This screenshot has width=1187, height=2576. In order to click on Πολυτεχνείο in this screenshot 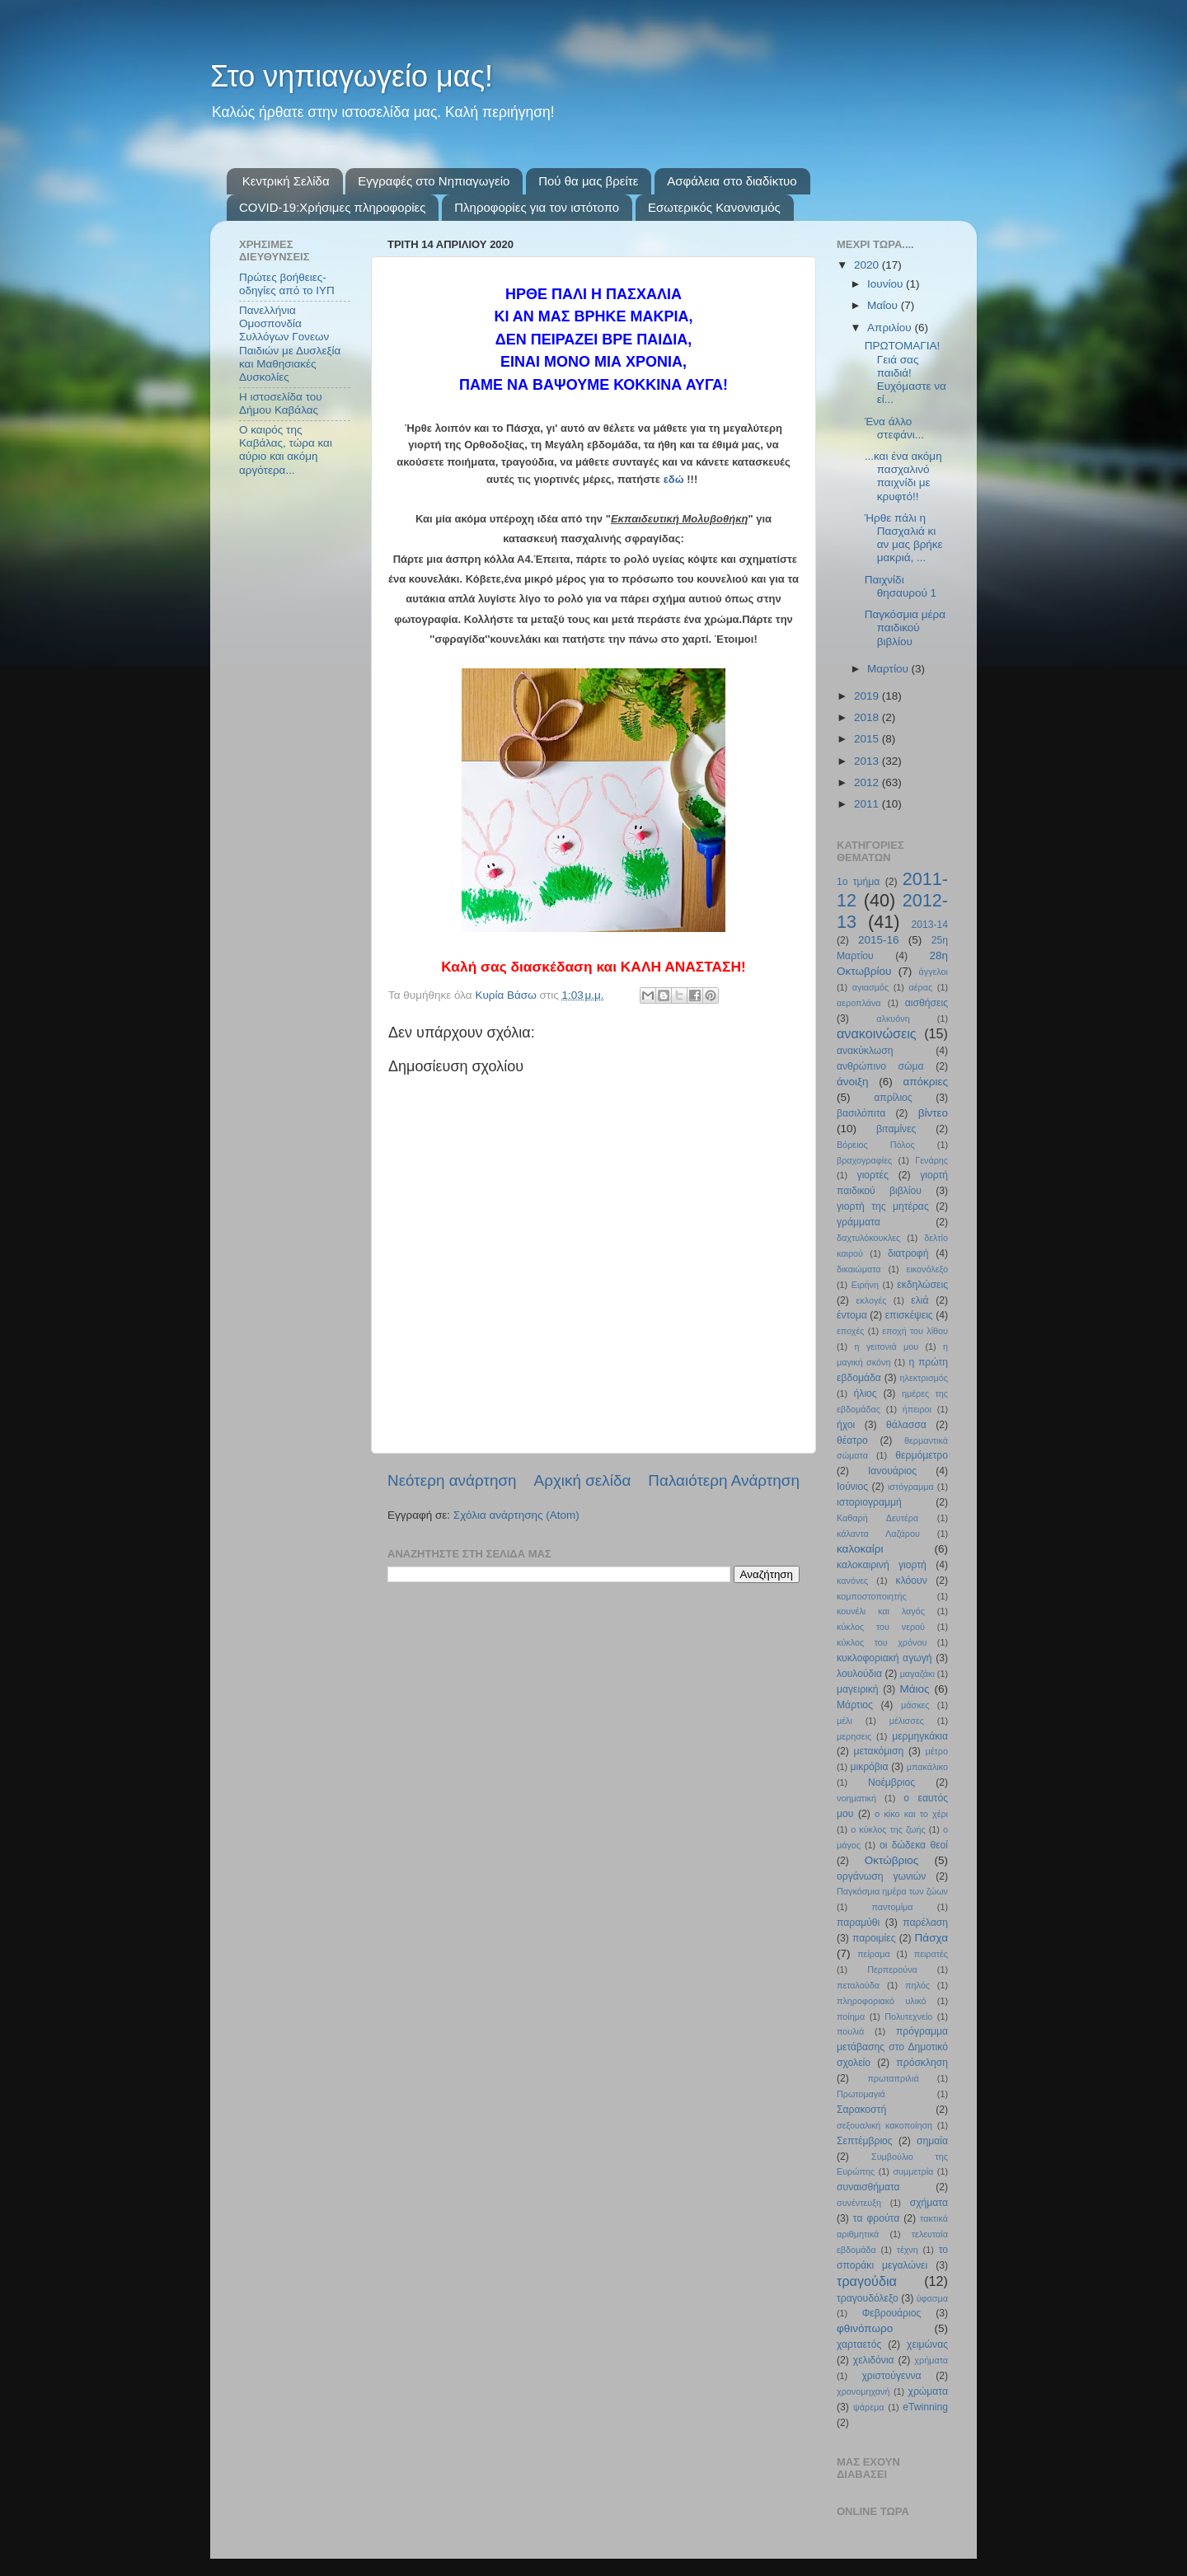, I will do `click(908, 2016)`.